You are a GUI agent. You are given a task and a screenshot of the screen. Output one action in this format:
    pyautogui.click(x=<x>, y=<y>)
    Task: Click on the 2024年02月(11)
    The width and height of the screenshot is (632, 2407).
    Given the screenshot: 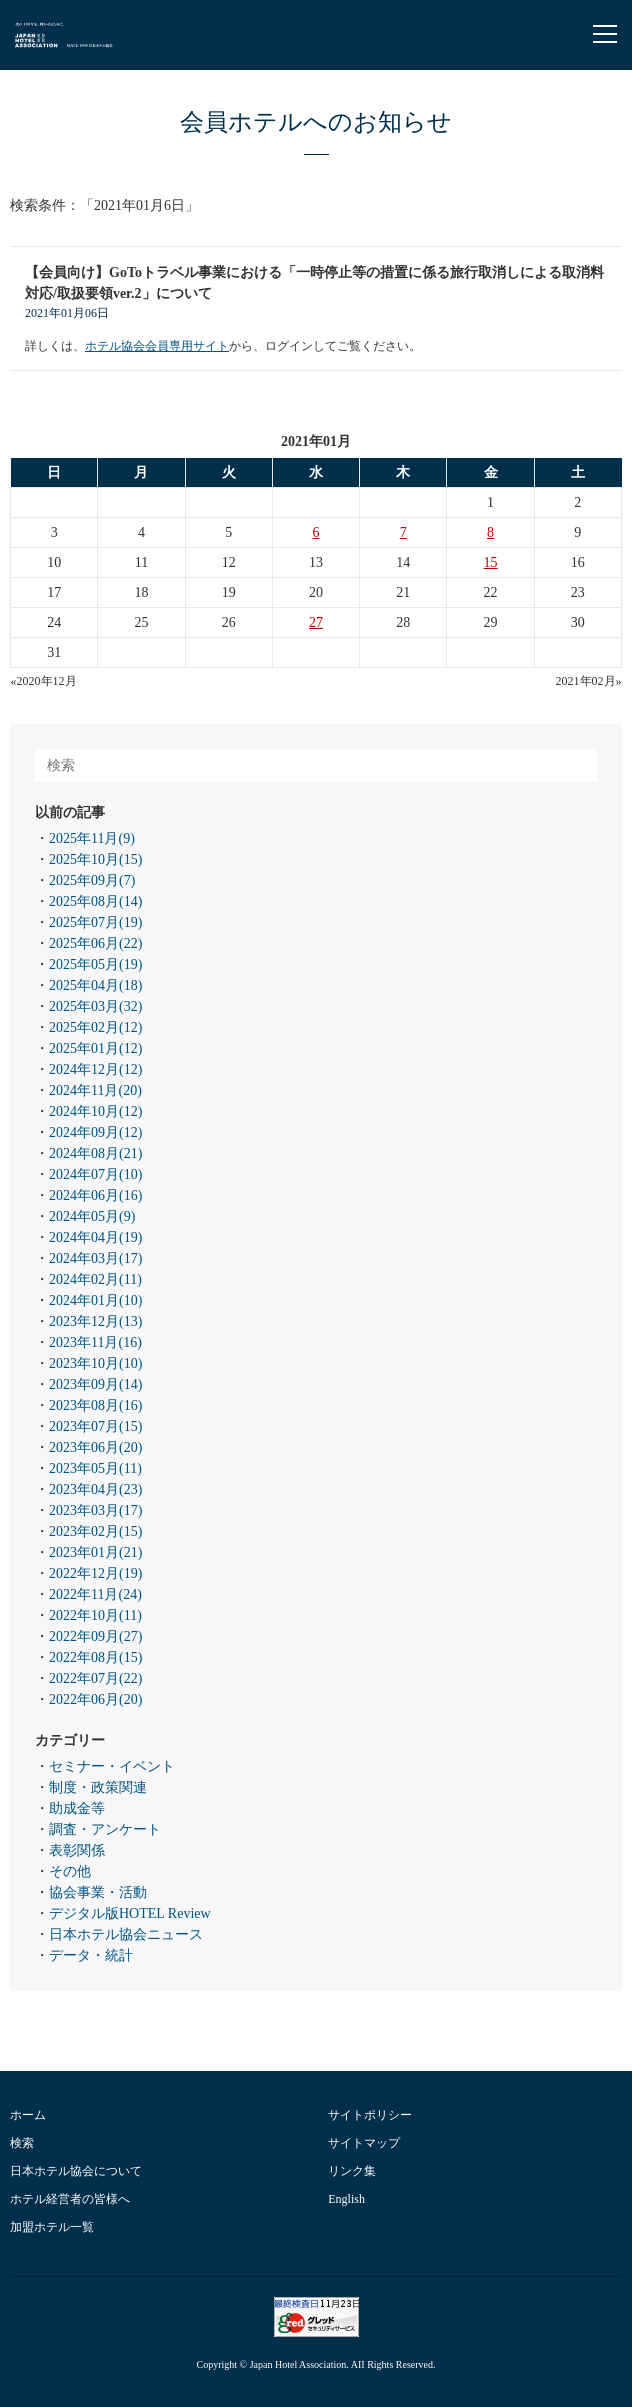 What is the action you would take?
    pyautogui.click(x=95, y=1279)
    